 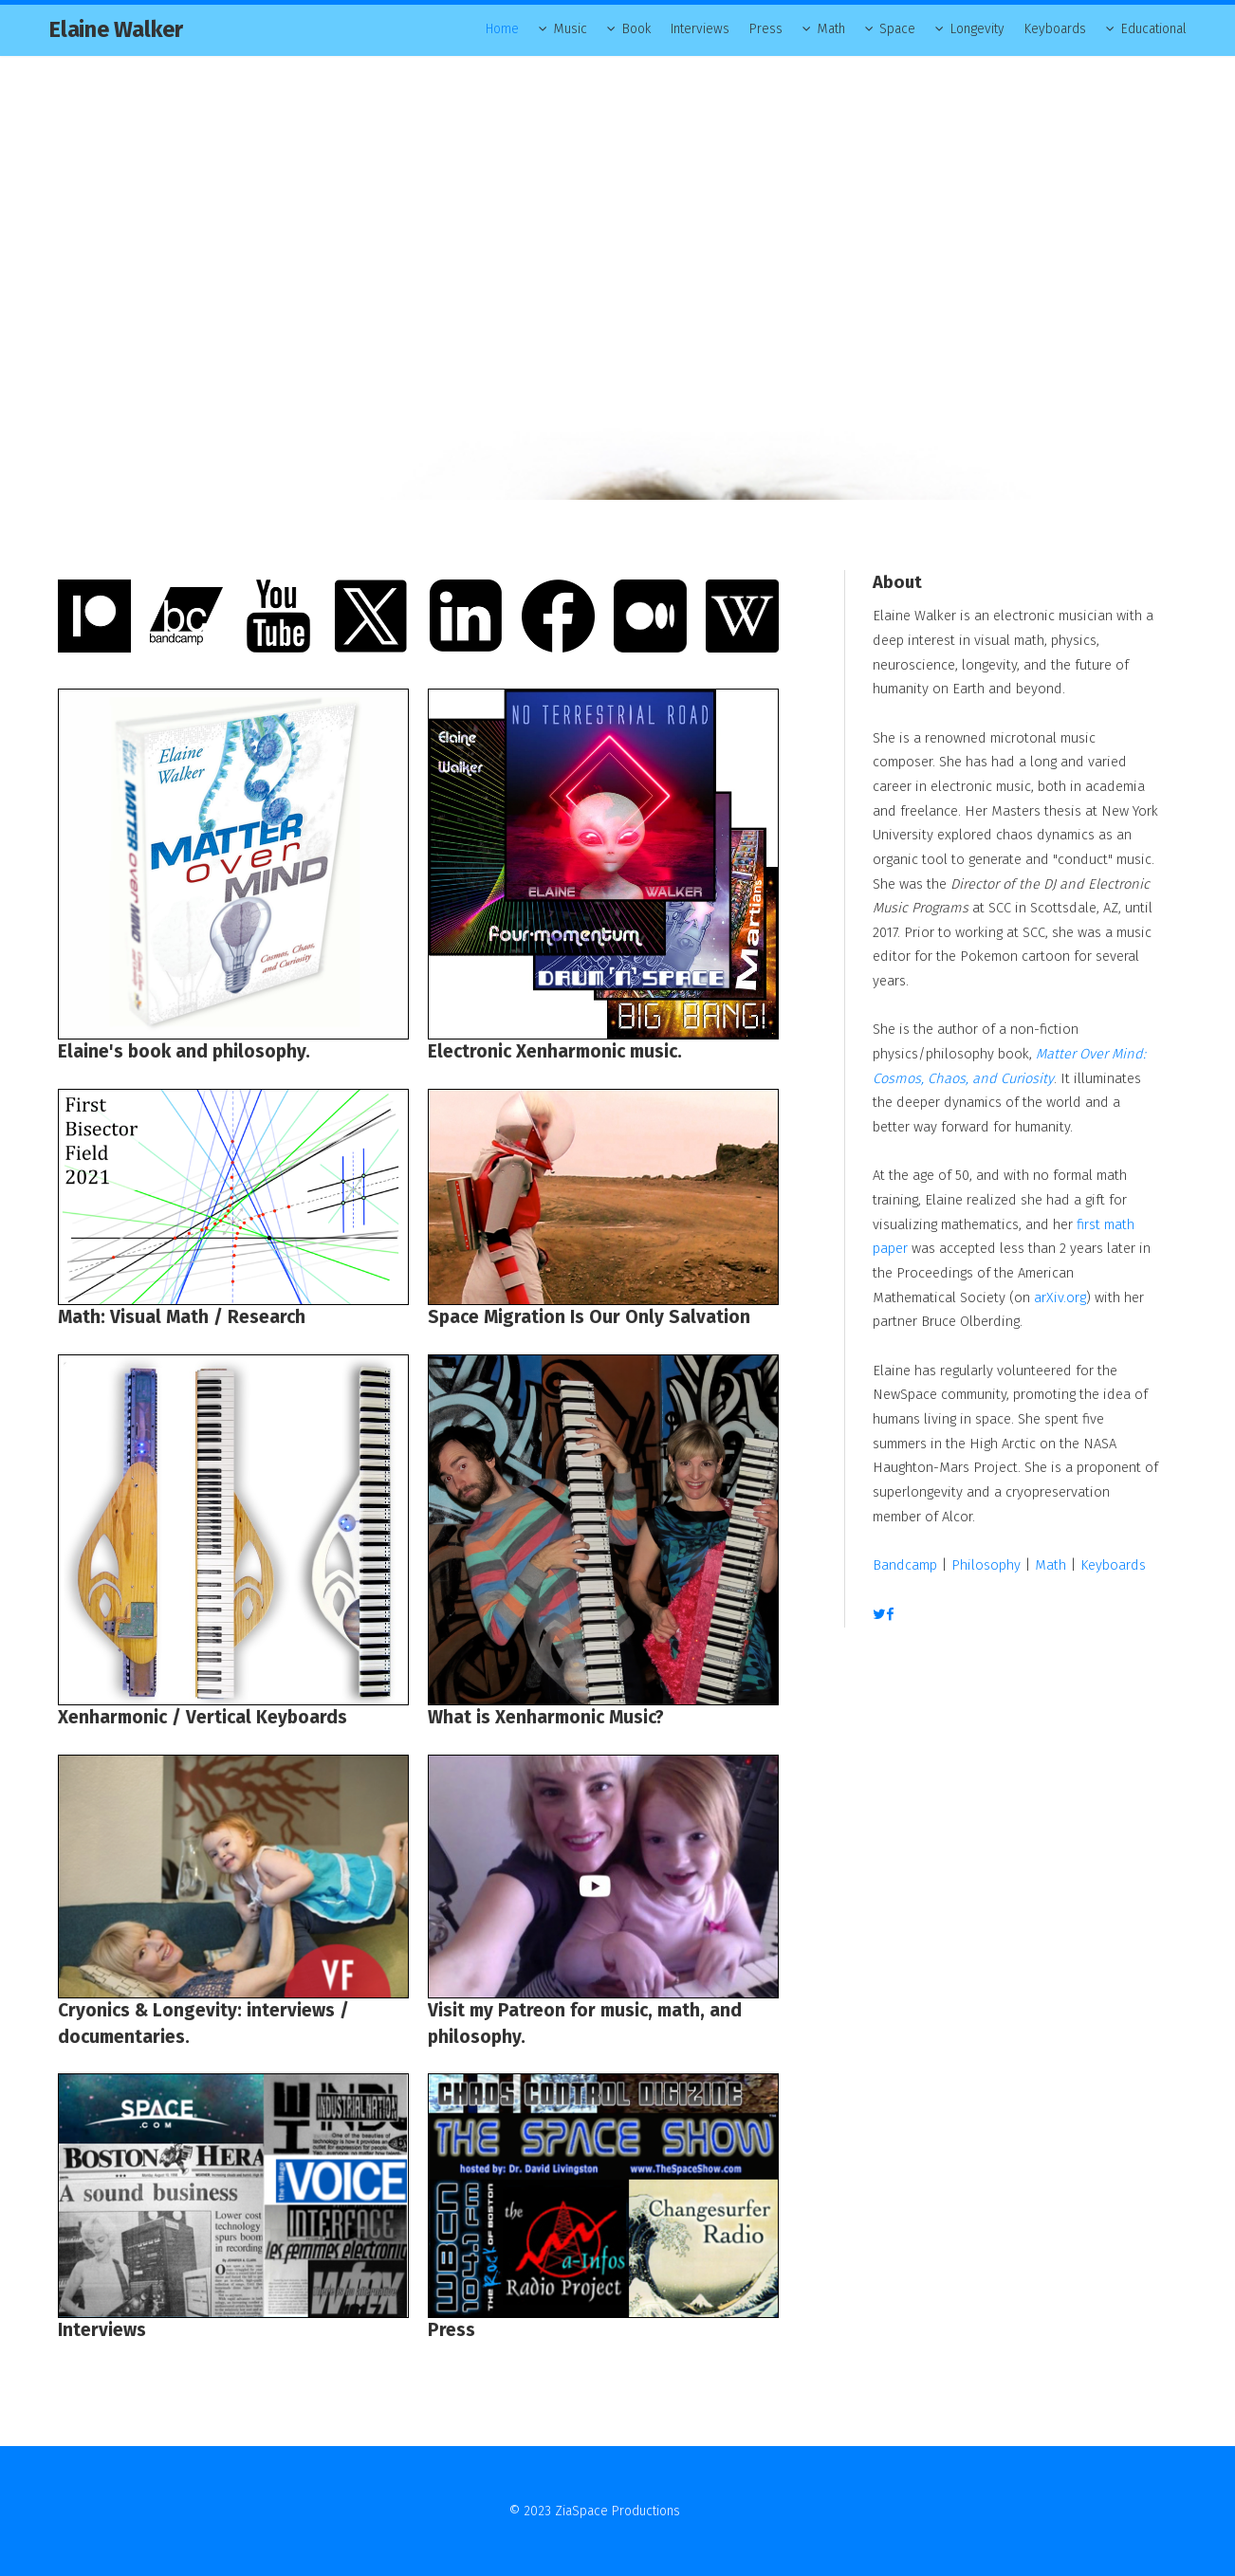 I want to click on Keyboards, so click(x=1055, y=29).